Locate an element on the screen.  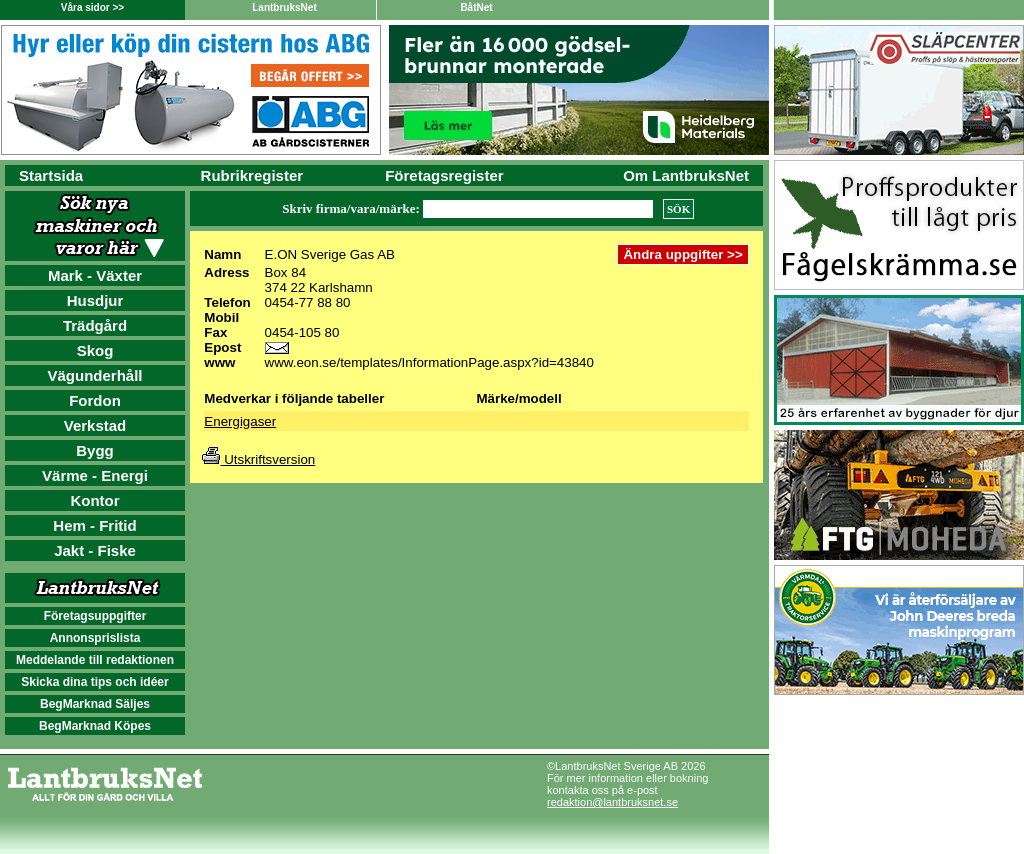
E.ON Sverige Gas AB is located at coordinates (330, 254).